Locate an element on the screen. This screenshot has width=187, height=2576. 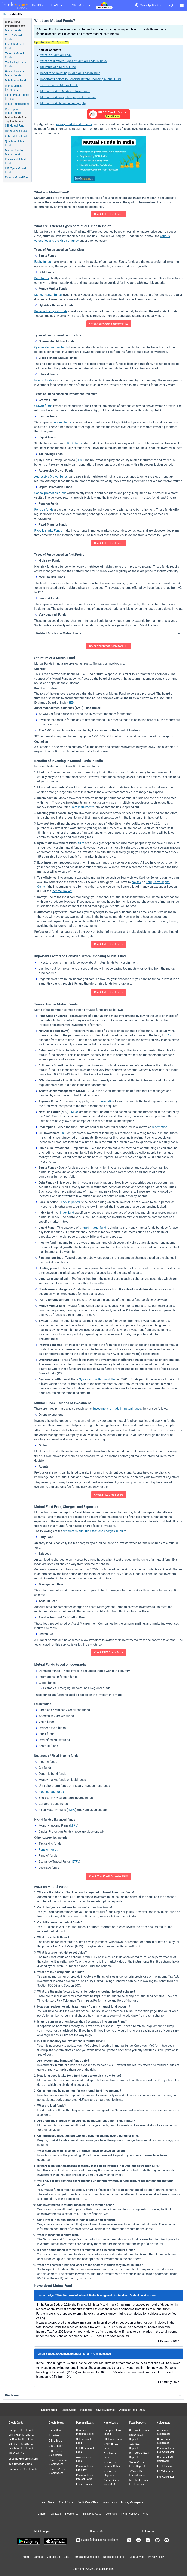
SIPs is located at coordinates (81, 843).